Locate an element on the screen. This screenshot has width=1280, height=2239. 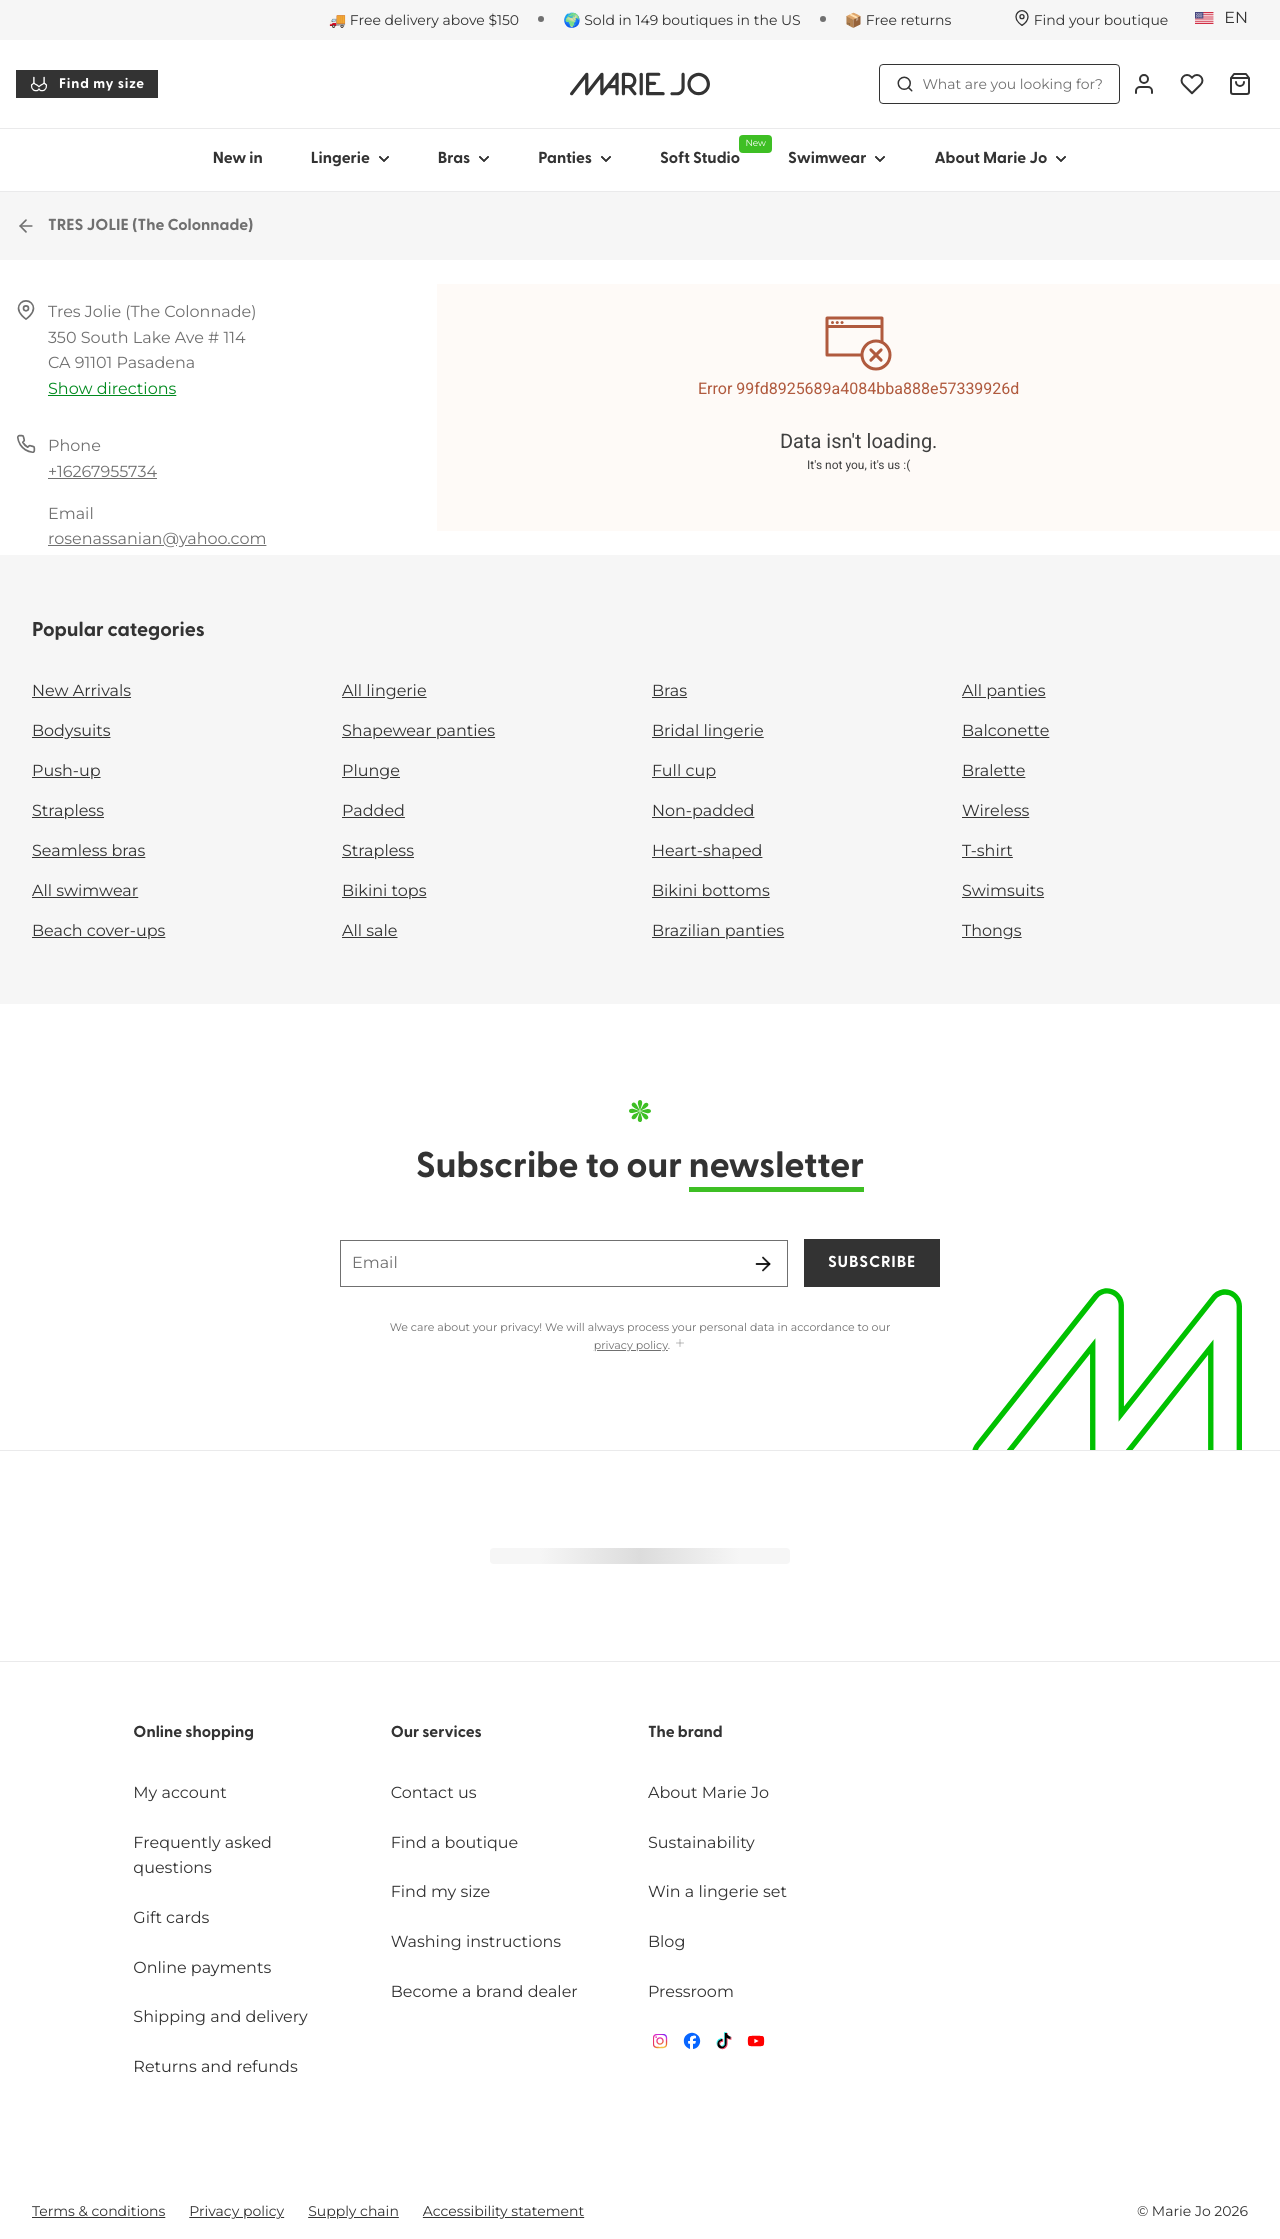
Brazilian panties is located at coordinates (718, 931).